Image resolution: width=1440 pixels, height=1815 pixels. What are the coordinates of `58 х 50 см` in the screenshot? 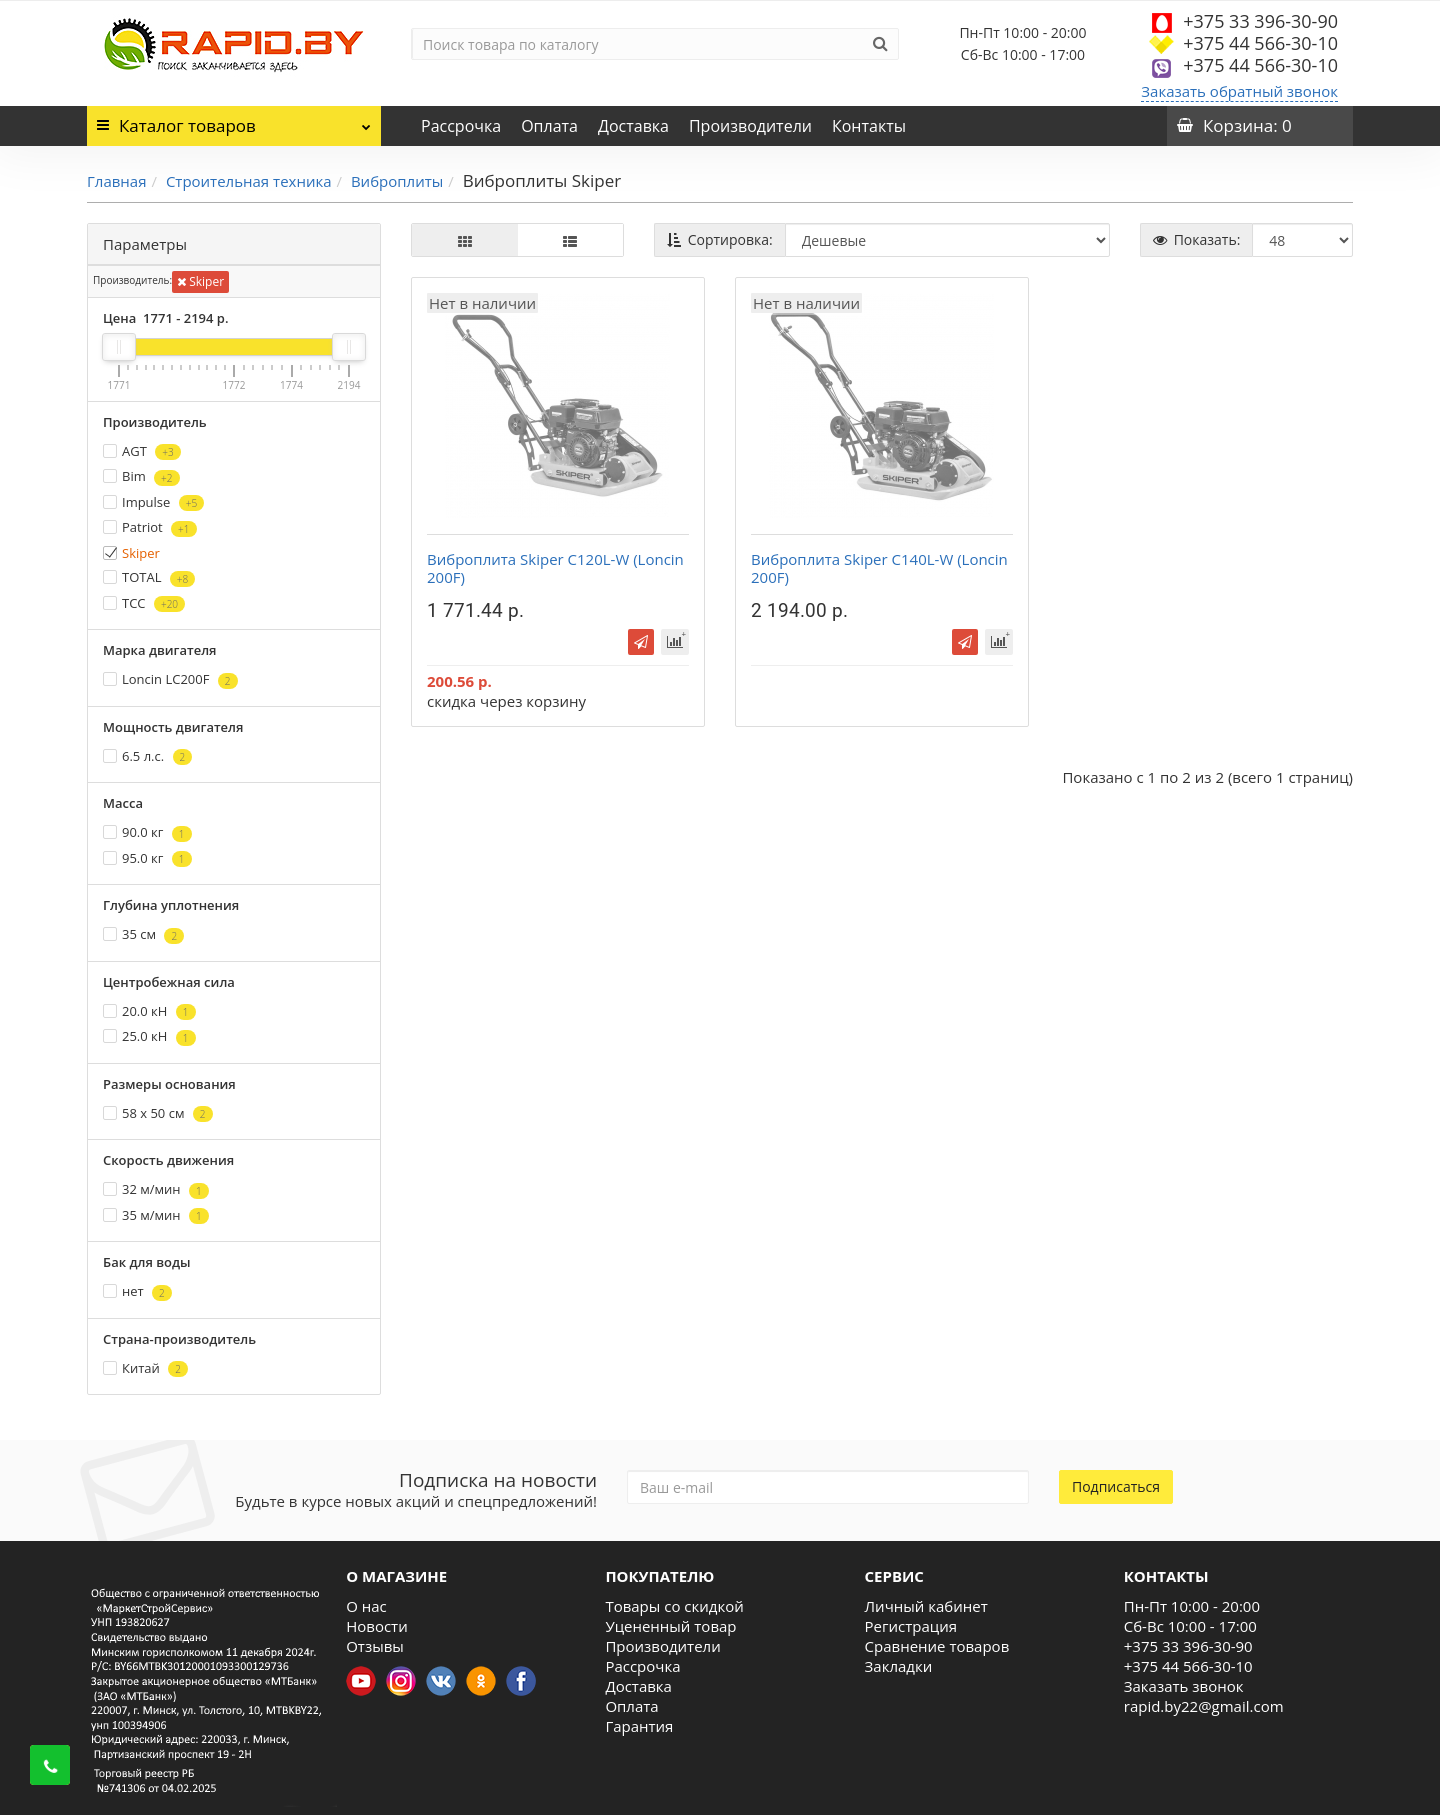 It's located at (158, 1113).